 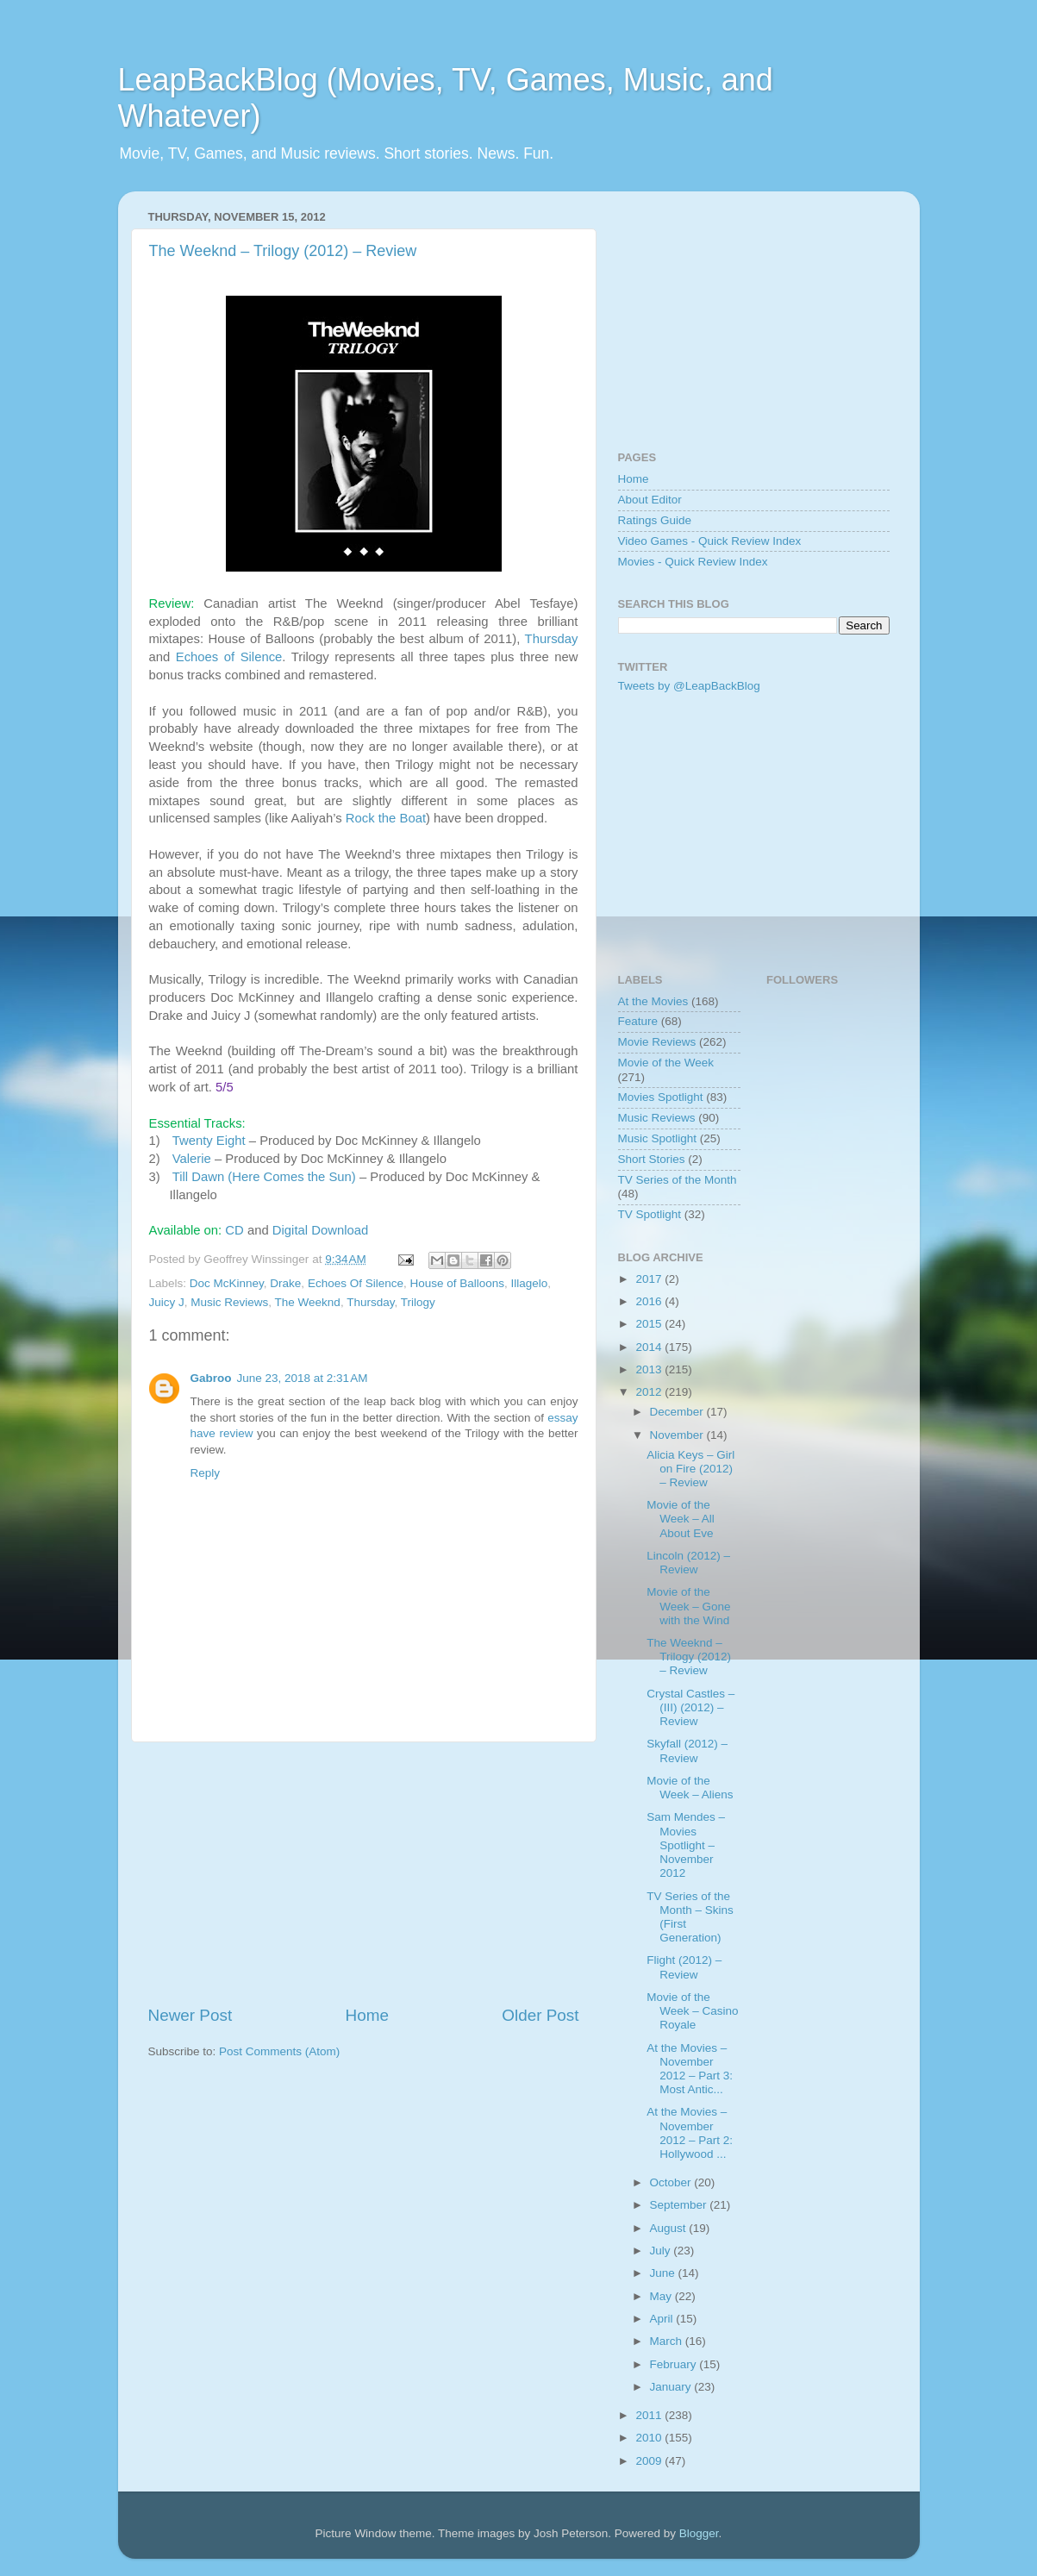 I want to click on March, so click(x=667, y=2341).